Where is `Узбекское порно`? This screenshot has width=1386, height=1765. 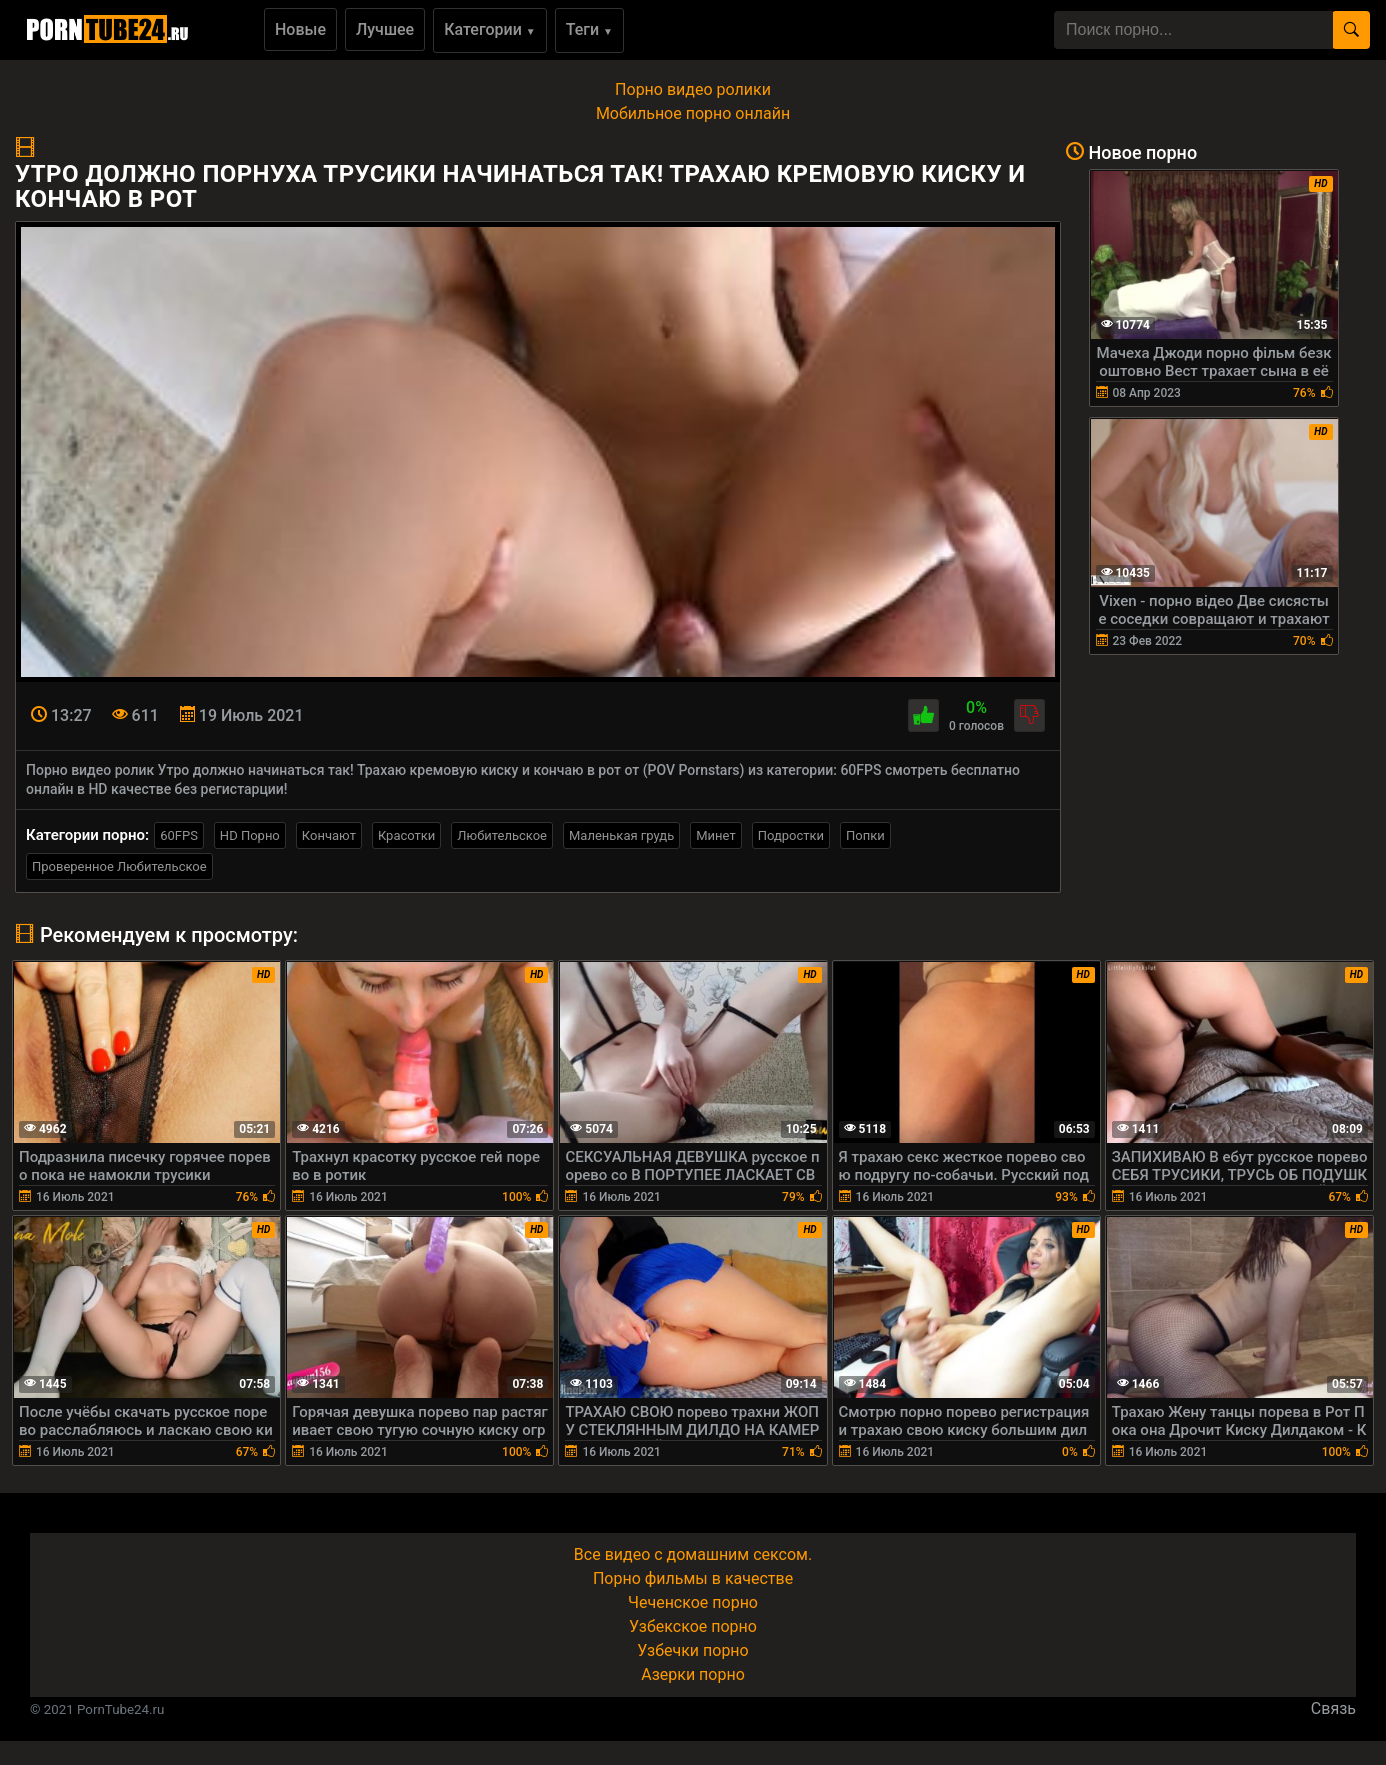 Узбекское порно is located at coordinates (693, 1626).